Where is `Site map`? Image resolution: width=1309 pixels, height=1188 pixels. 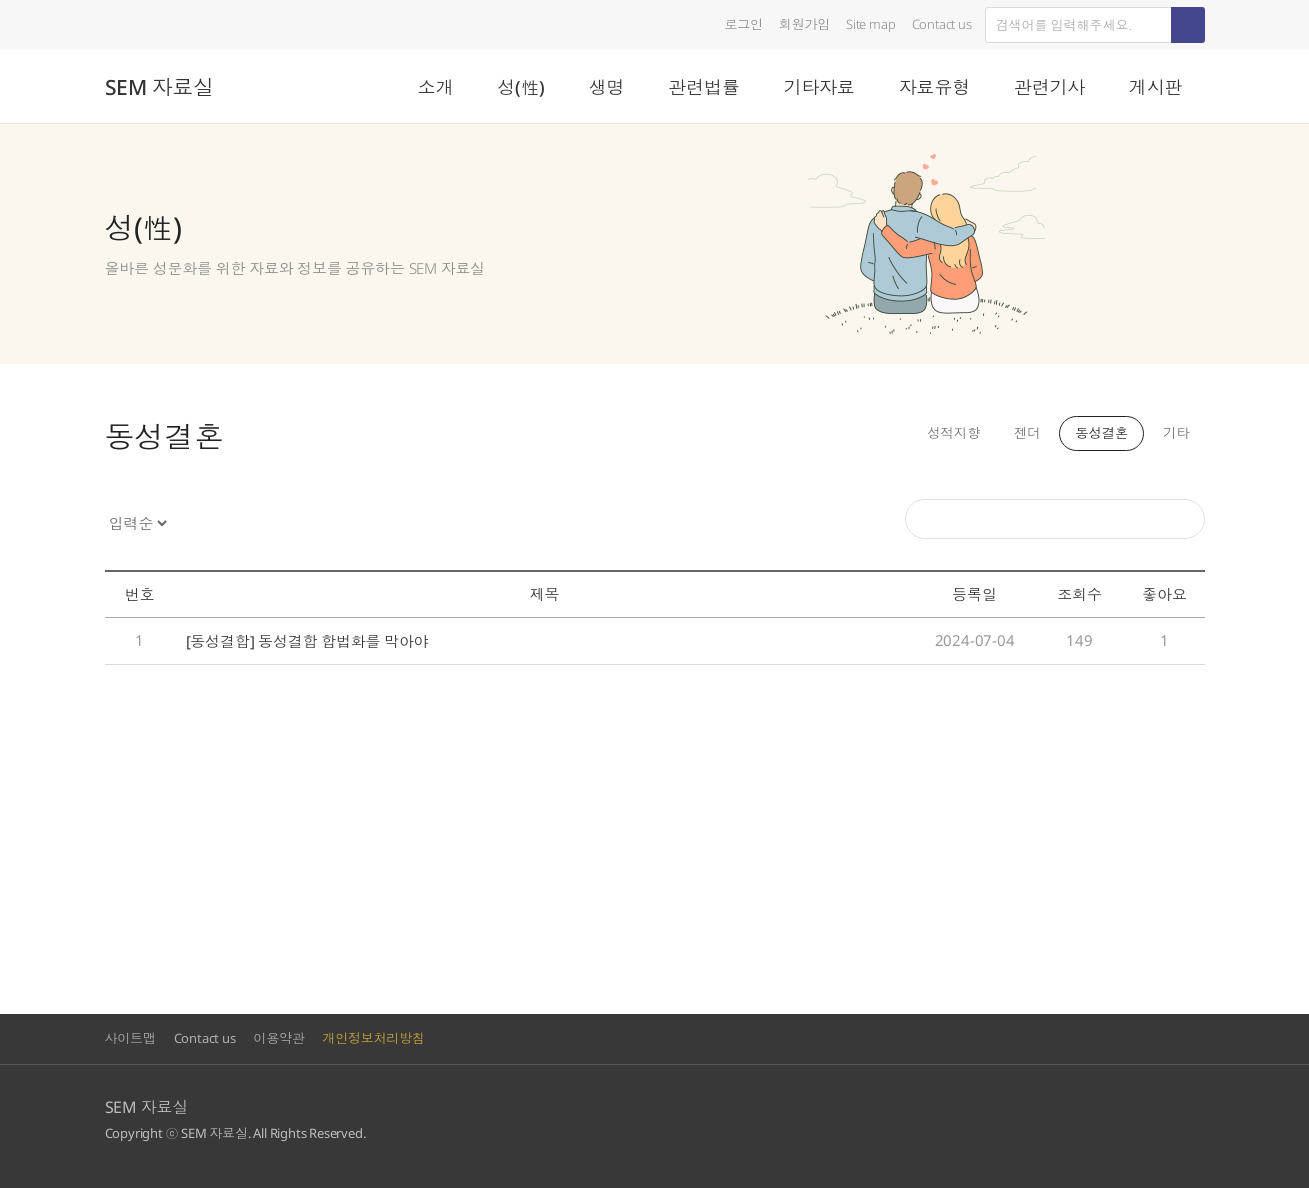 Site map is located at coordinates (870, 24).